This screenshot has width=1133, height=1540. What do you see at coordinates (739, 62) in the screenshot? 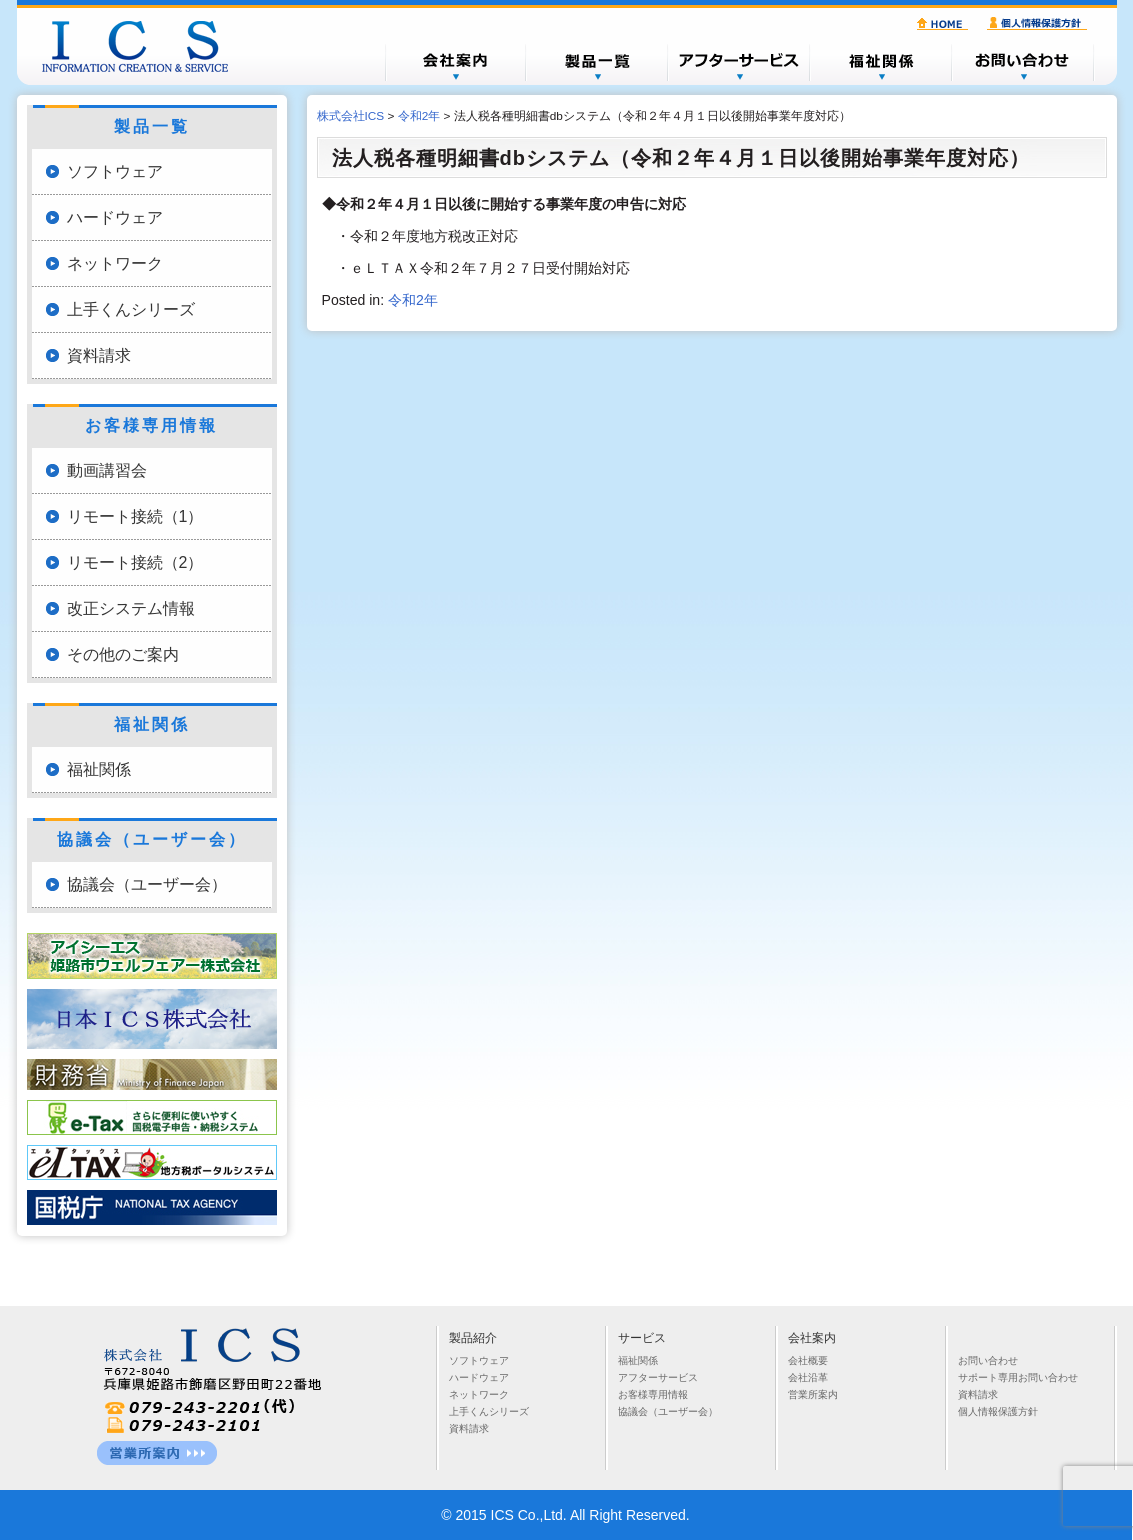
I see `アフターサービス` at bounding box center [739, 62].